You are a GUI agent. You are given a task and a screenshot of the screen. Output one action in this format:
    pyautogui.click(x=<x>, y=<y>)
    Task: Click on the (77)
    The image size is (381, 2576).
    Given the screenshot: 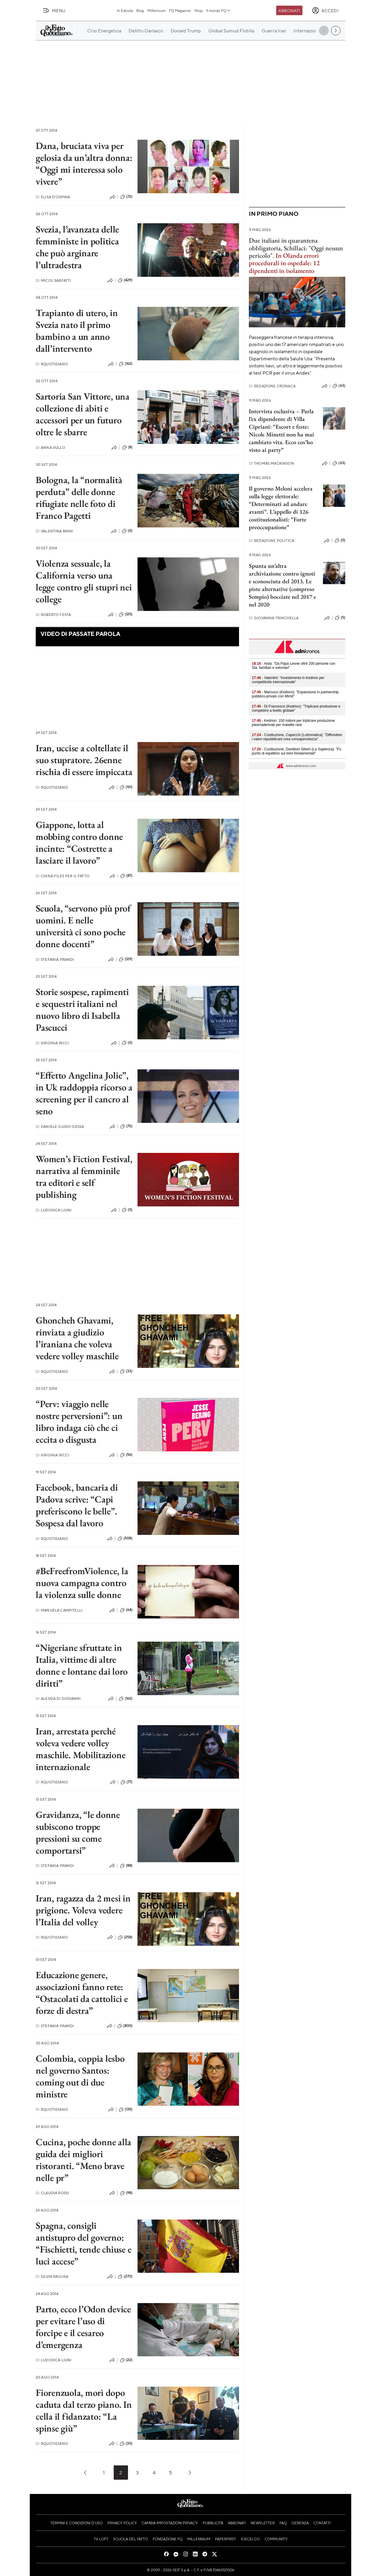 What is the action you would take?
    pyautogui.click(x=127, y=1782)
    